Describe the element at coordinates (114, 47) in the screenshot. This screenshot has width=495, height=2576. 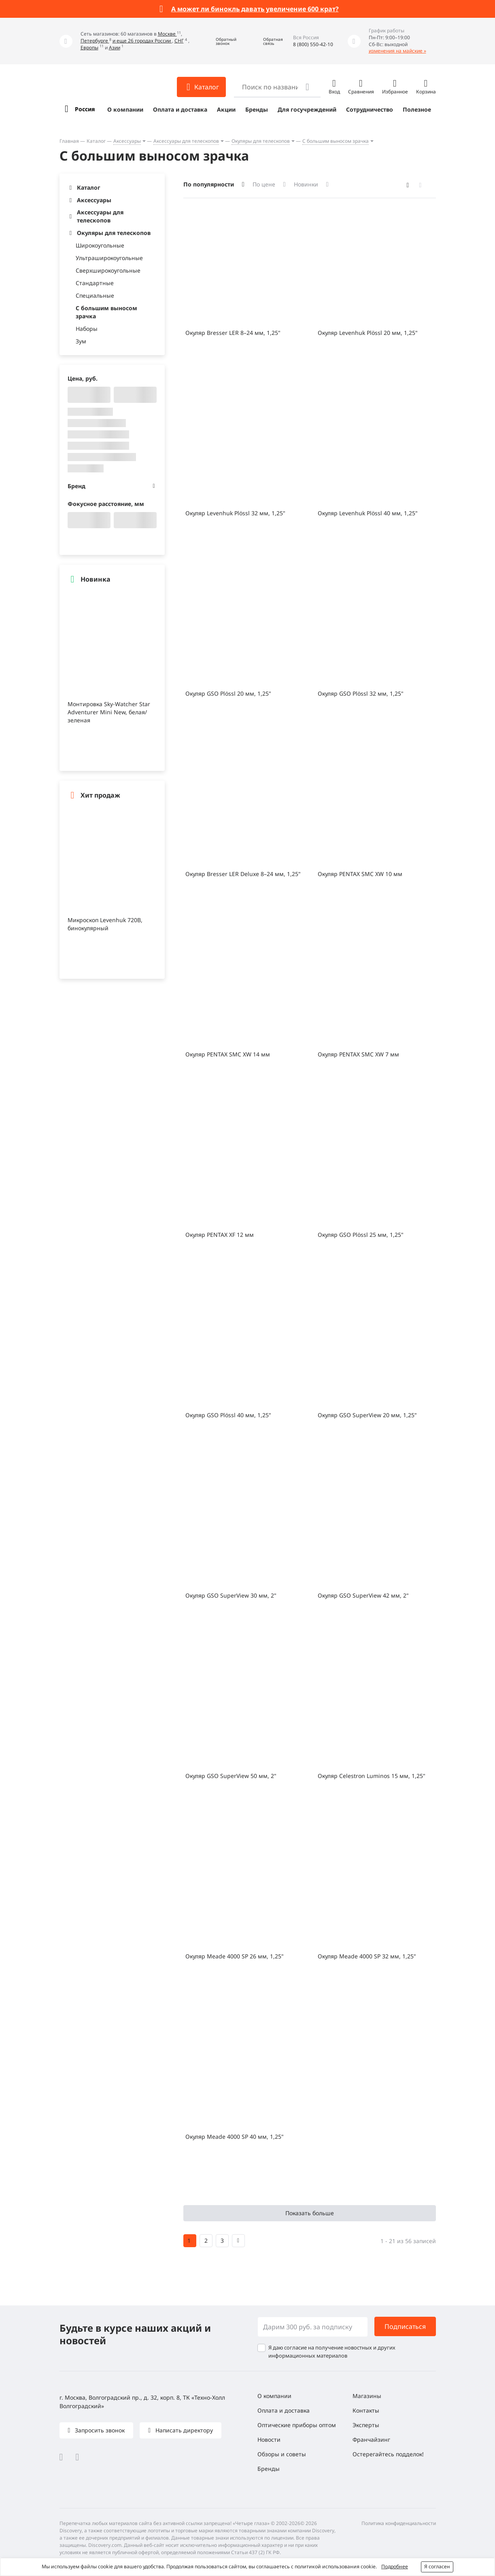
I see `Азии` at that location.